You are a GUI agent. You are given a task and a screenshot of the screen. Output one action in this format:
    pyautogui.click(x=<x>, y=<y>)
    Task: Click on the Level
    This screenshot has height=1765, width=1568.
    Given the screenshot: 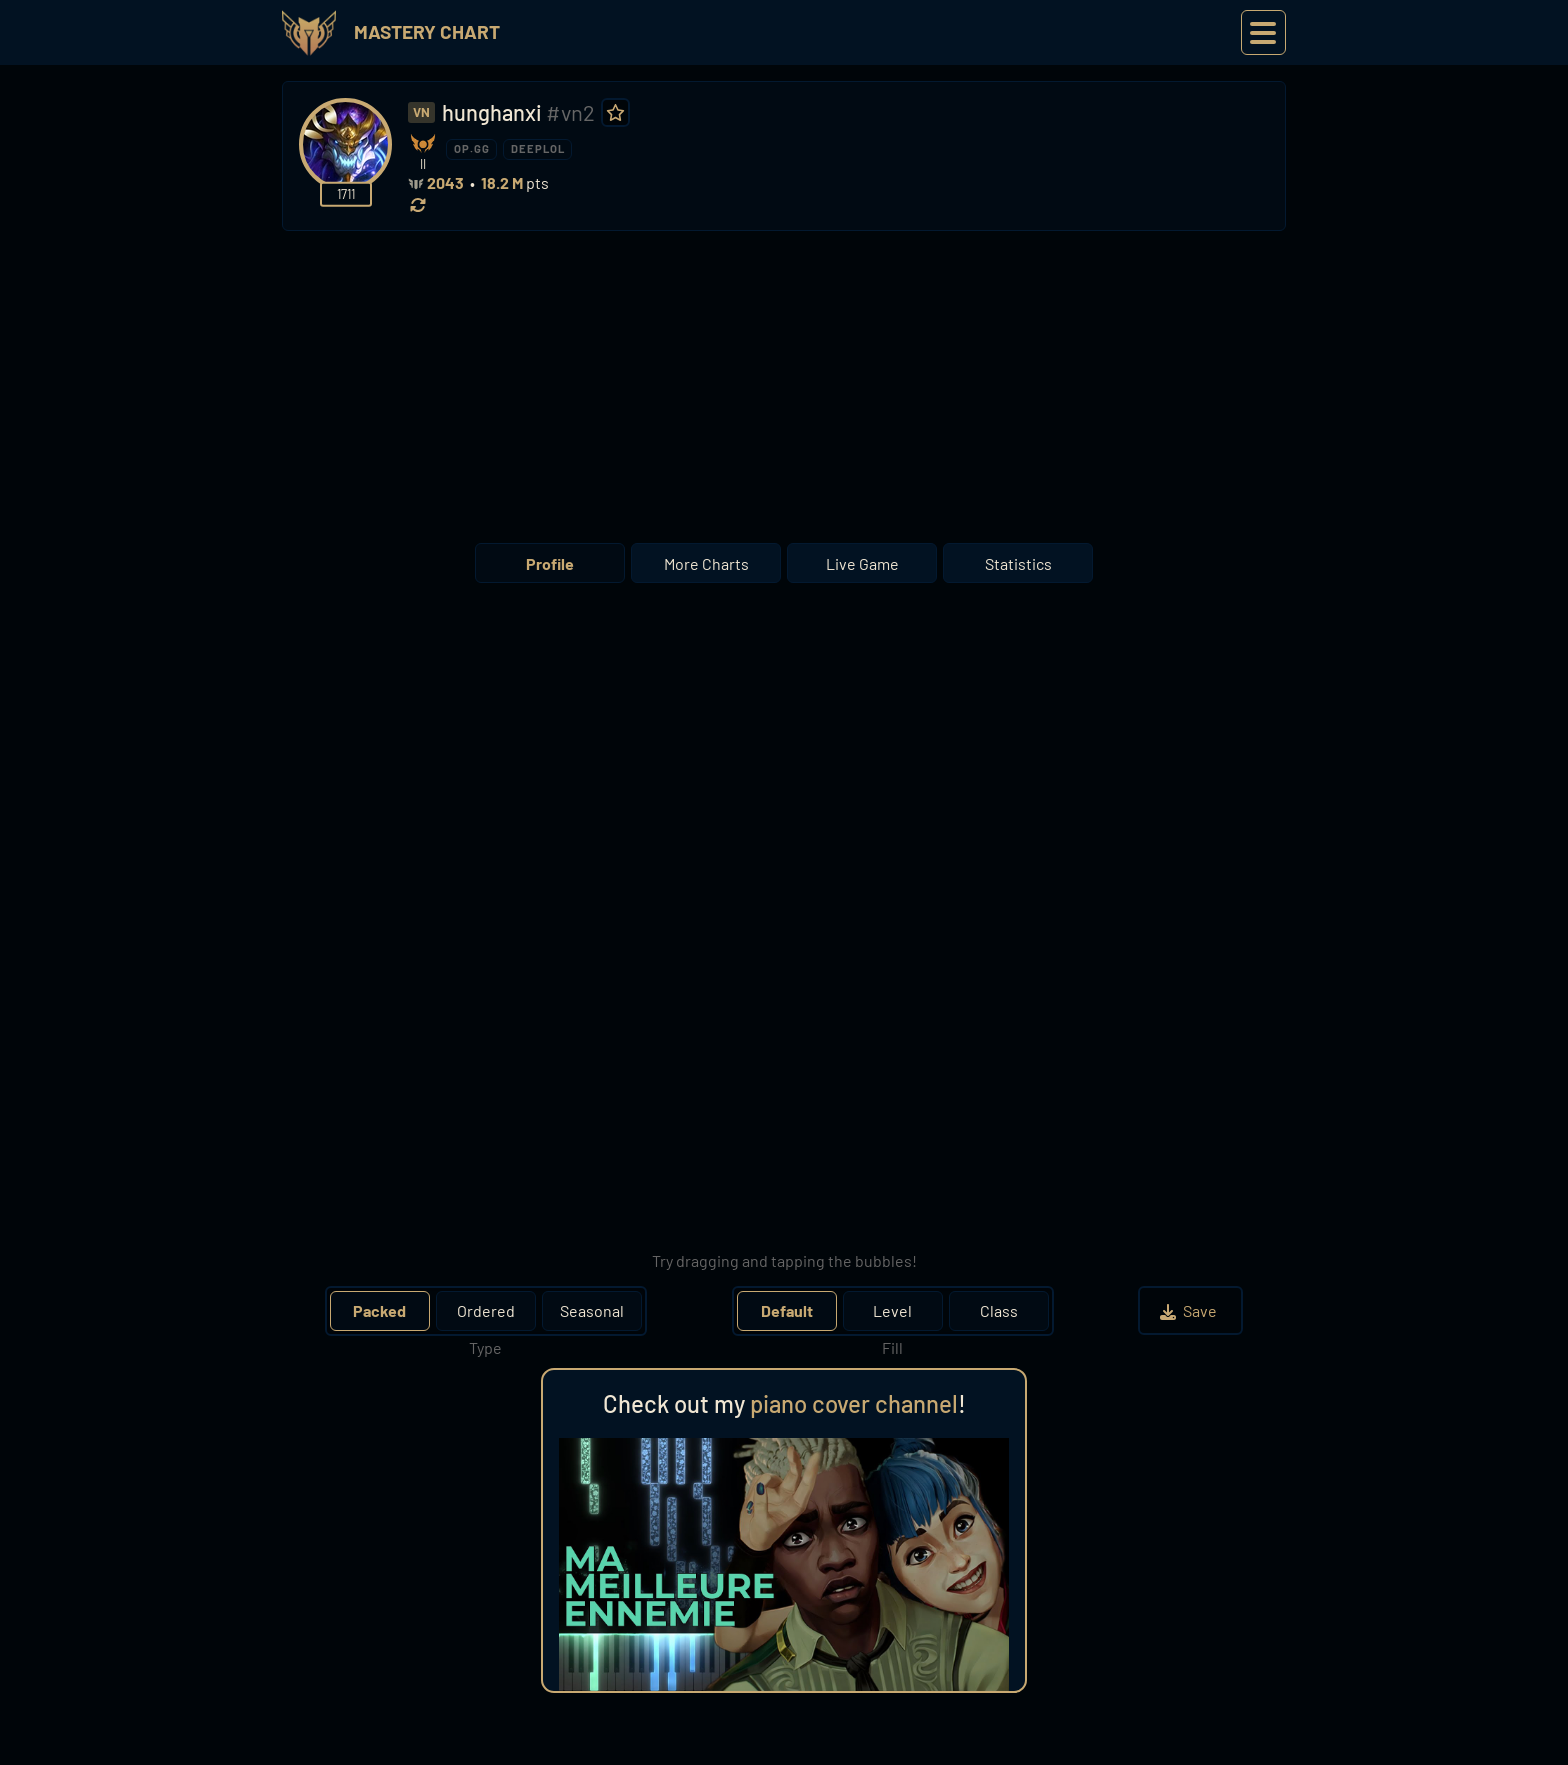 What is the action you would take?
    pyautogui.click(x=892, y=1310)
    